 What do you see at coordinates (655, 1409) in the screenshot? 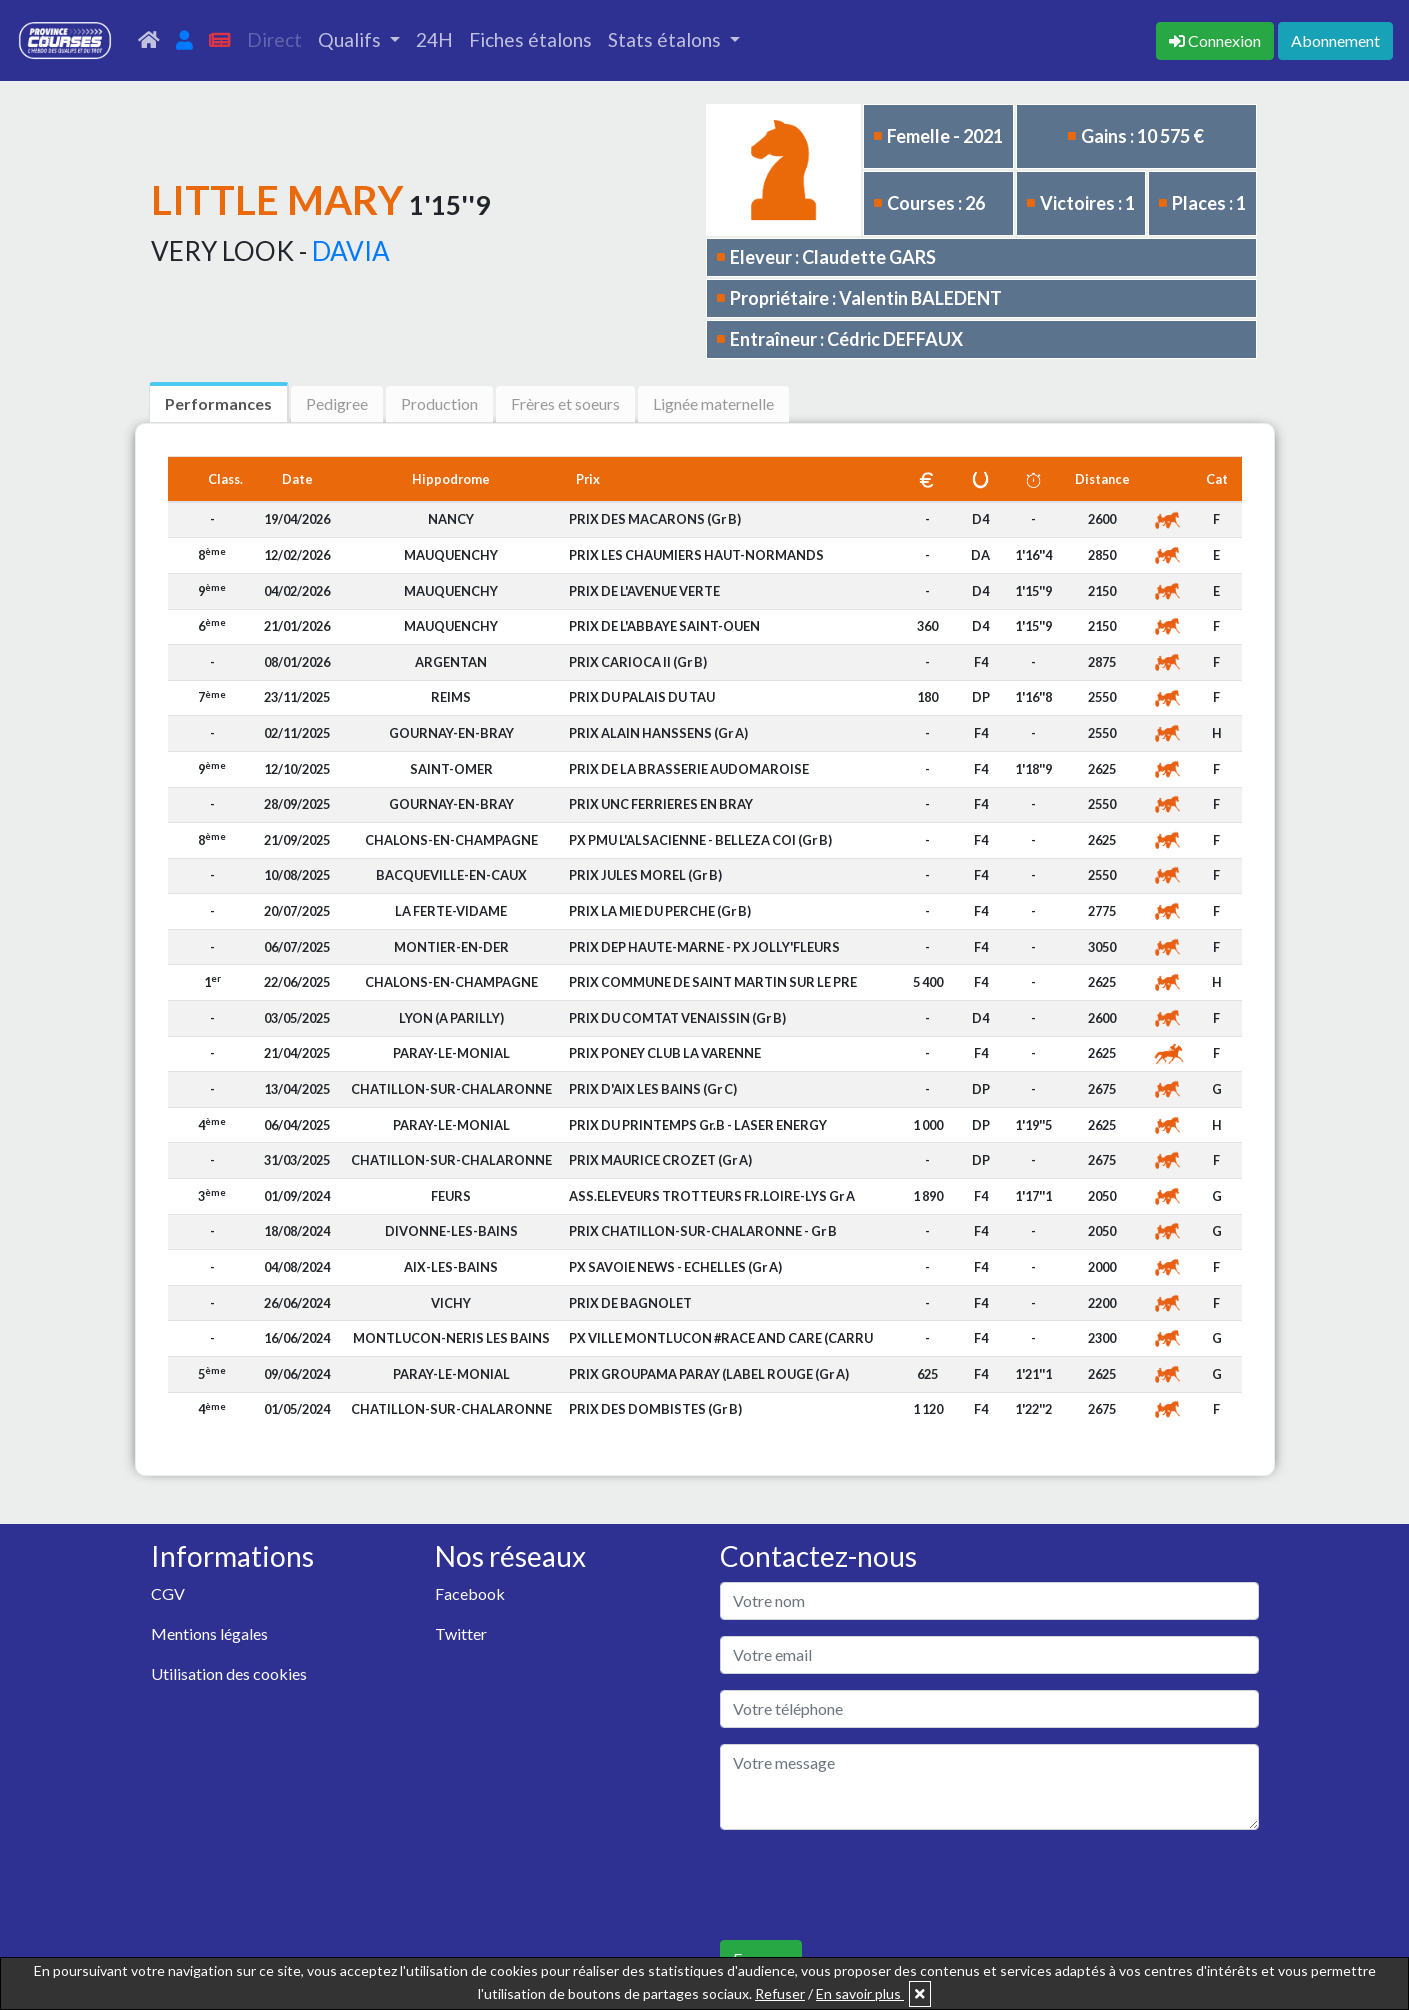
I see `PRIX DES DOMBISTES (Gr B)` at bounding box center [655, 1409].